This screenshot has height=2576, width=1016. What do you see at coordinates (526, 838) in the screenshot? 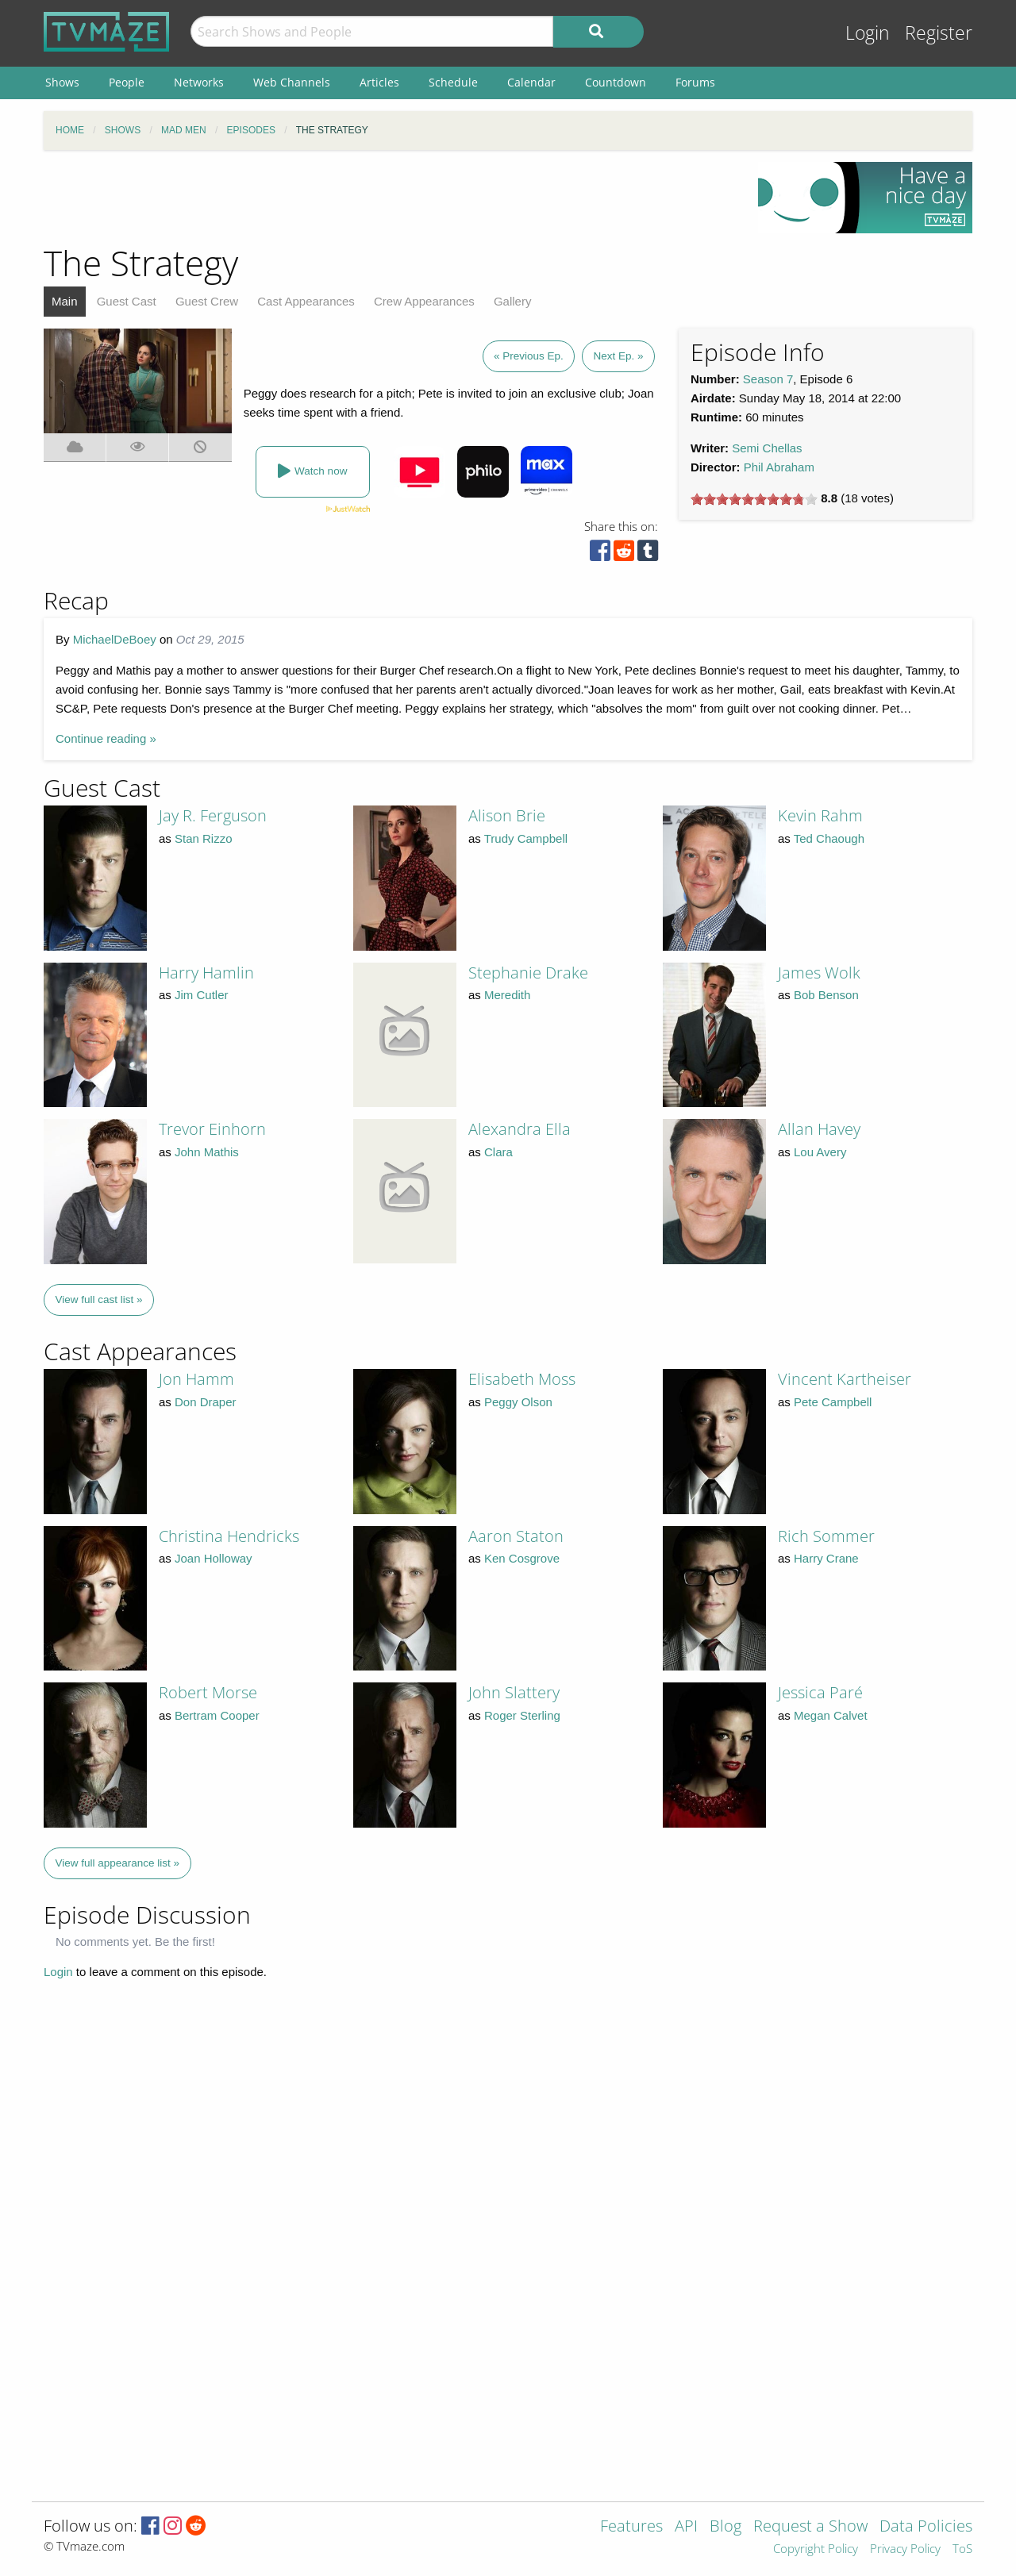
I see `Trudy Campbell` at bounding box center [526, 838].